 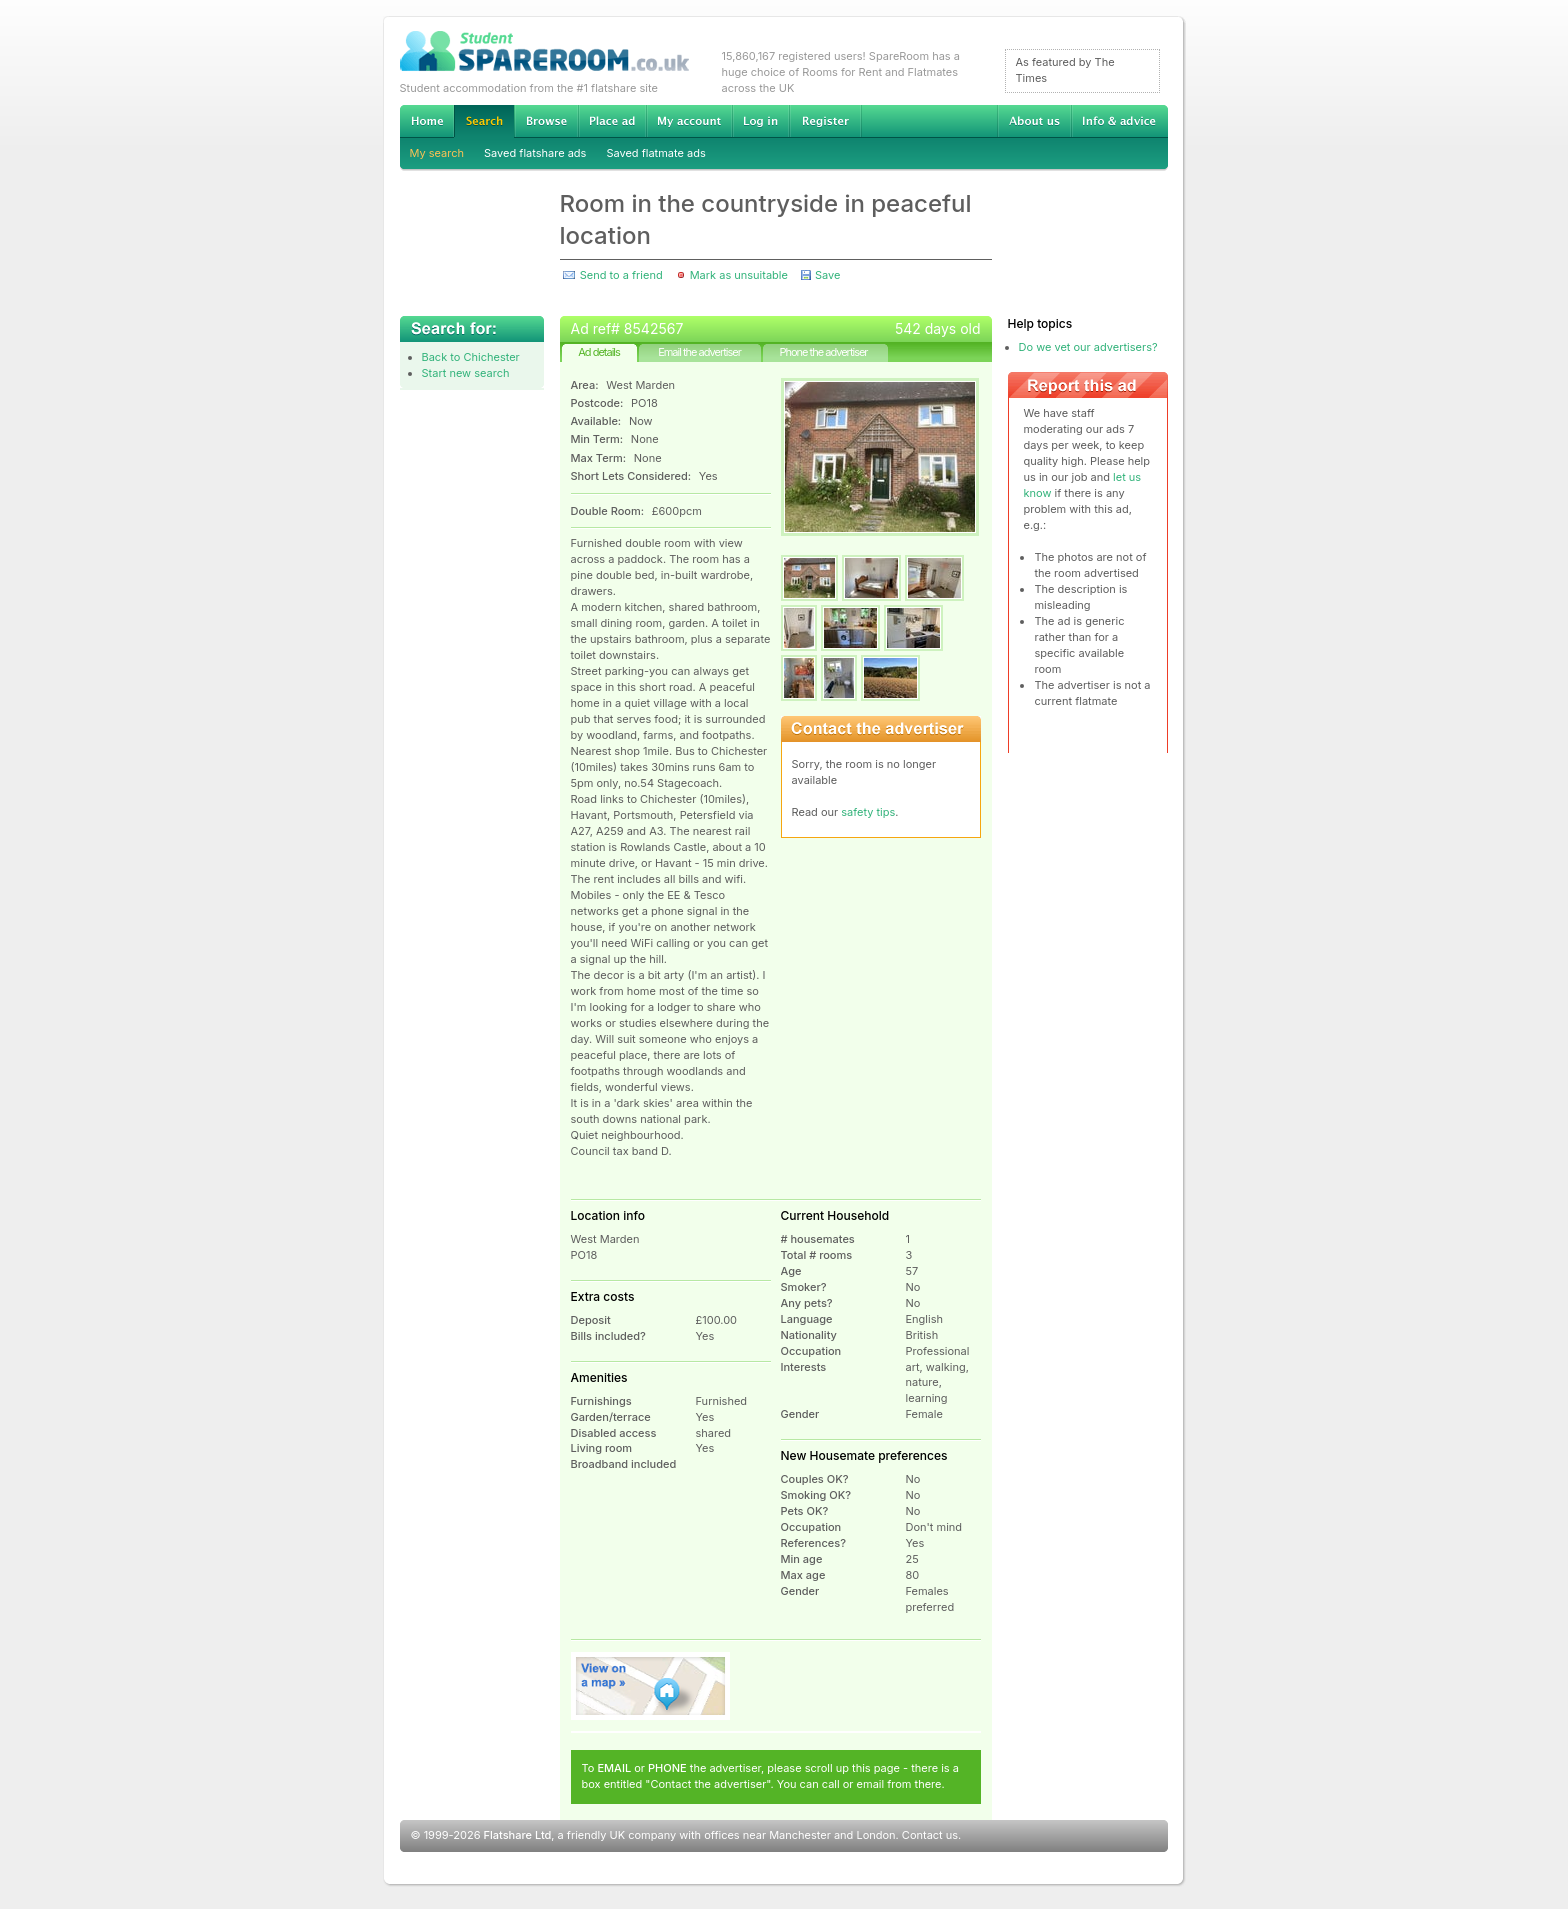 I want to click on Browse Student Accommodation, so click(x=546, y=121).